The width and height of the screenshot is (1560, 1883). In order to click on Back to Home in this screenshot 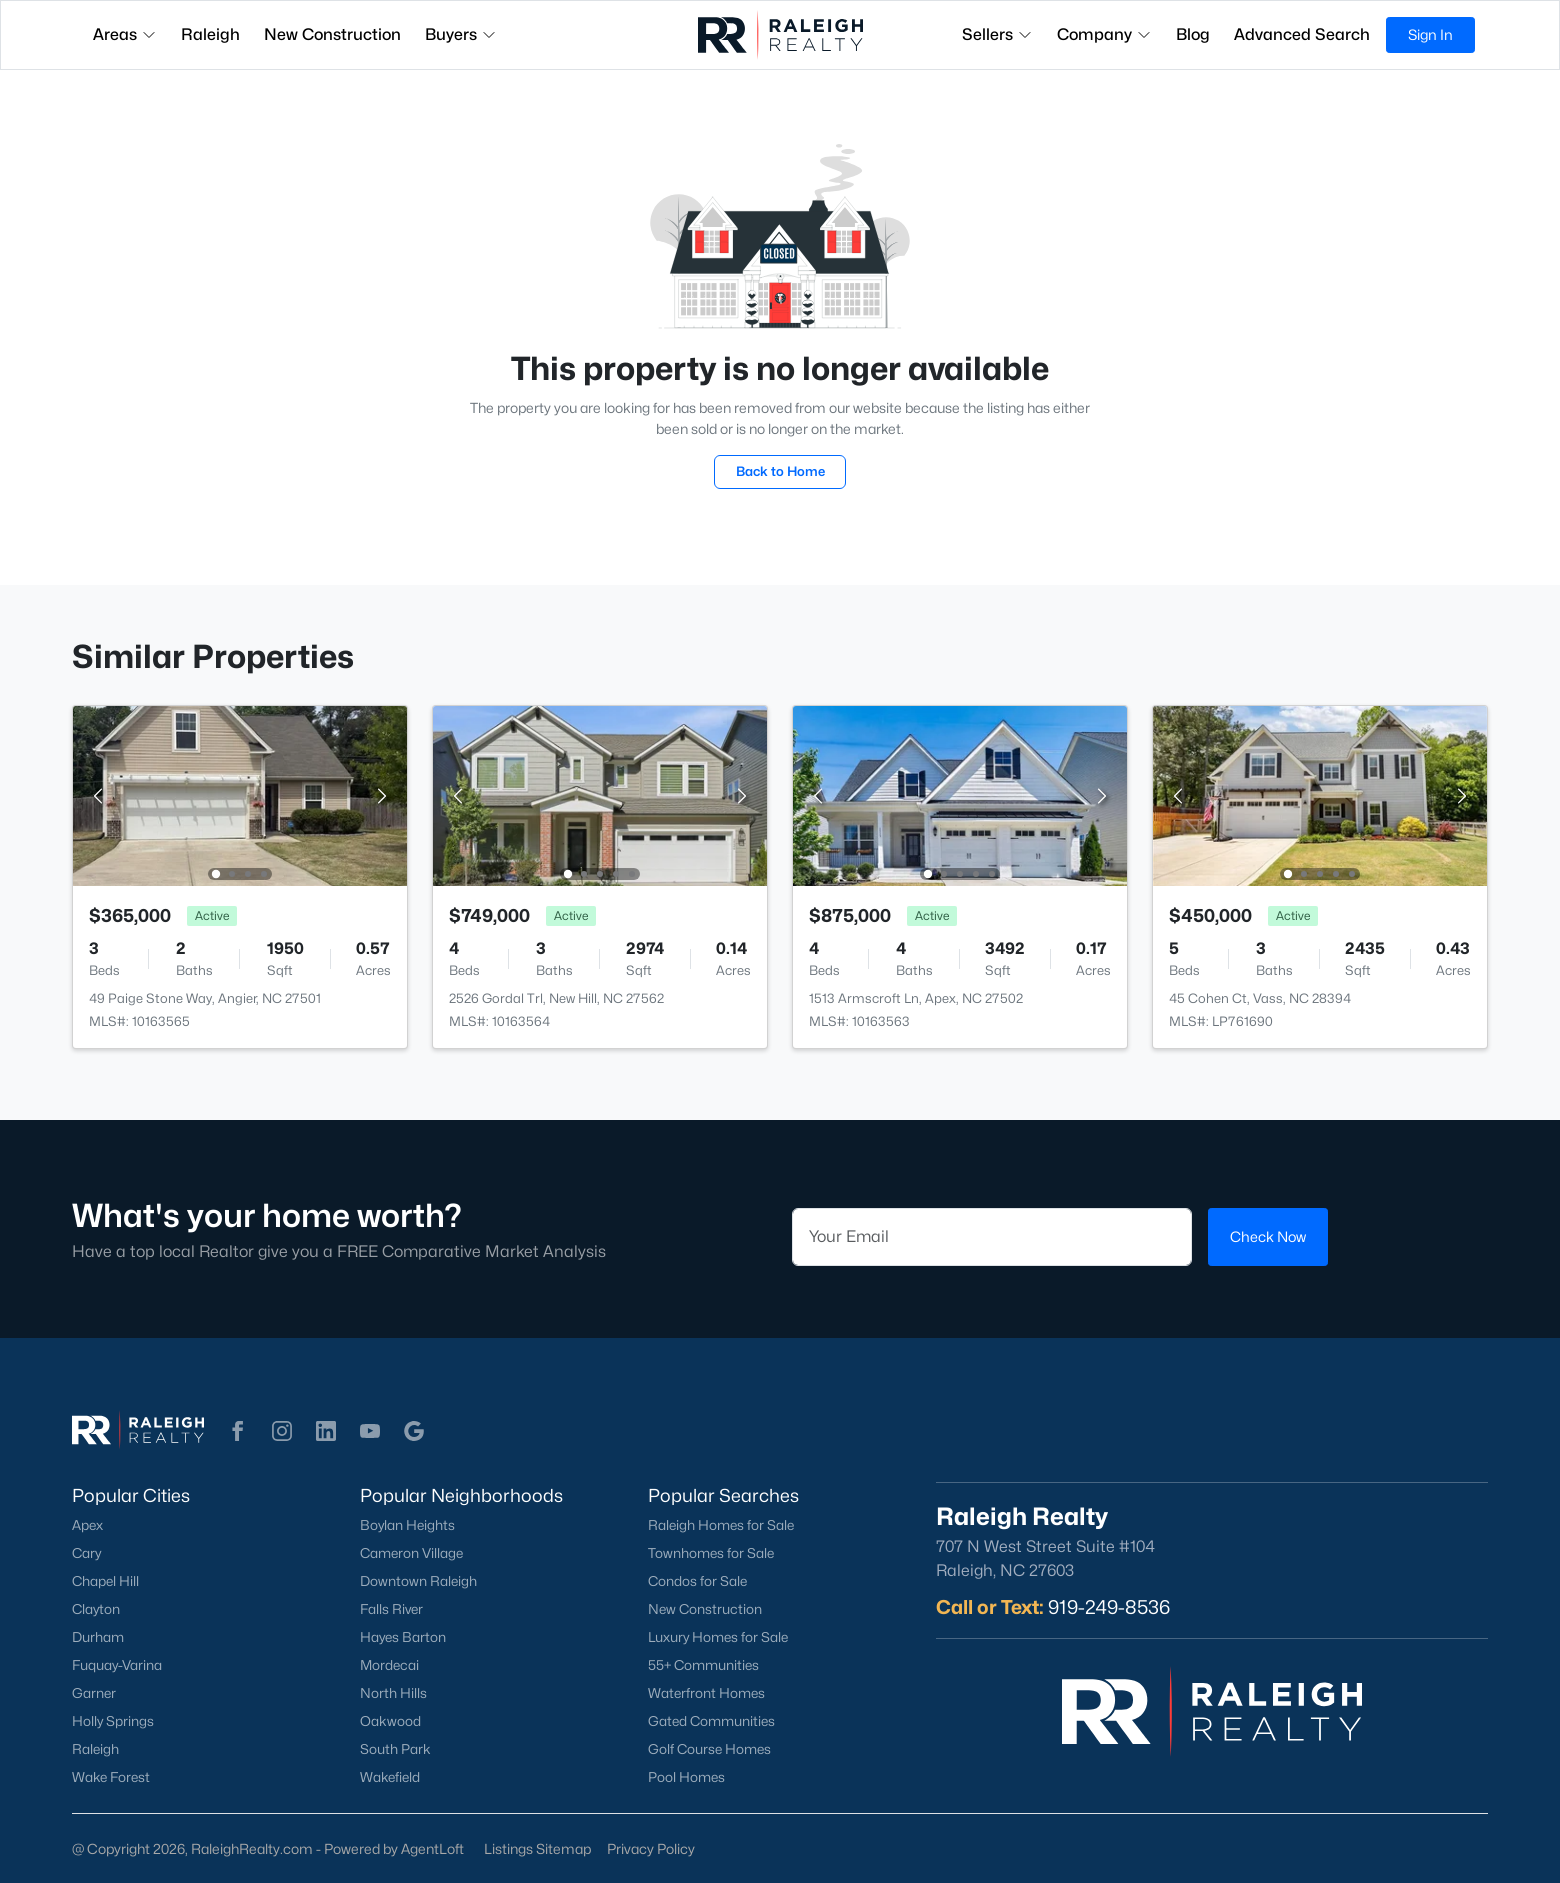, I will do `click(780, 471)`.